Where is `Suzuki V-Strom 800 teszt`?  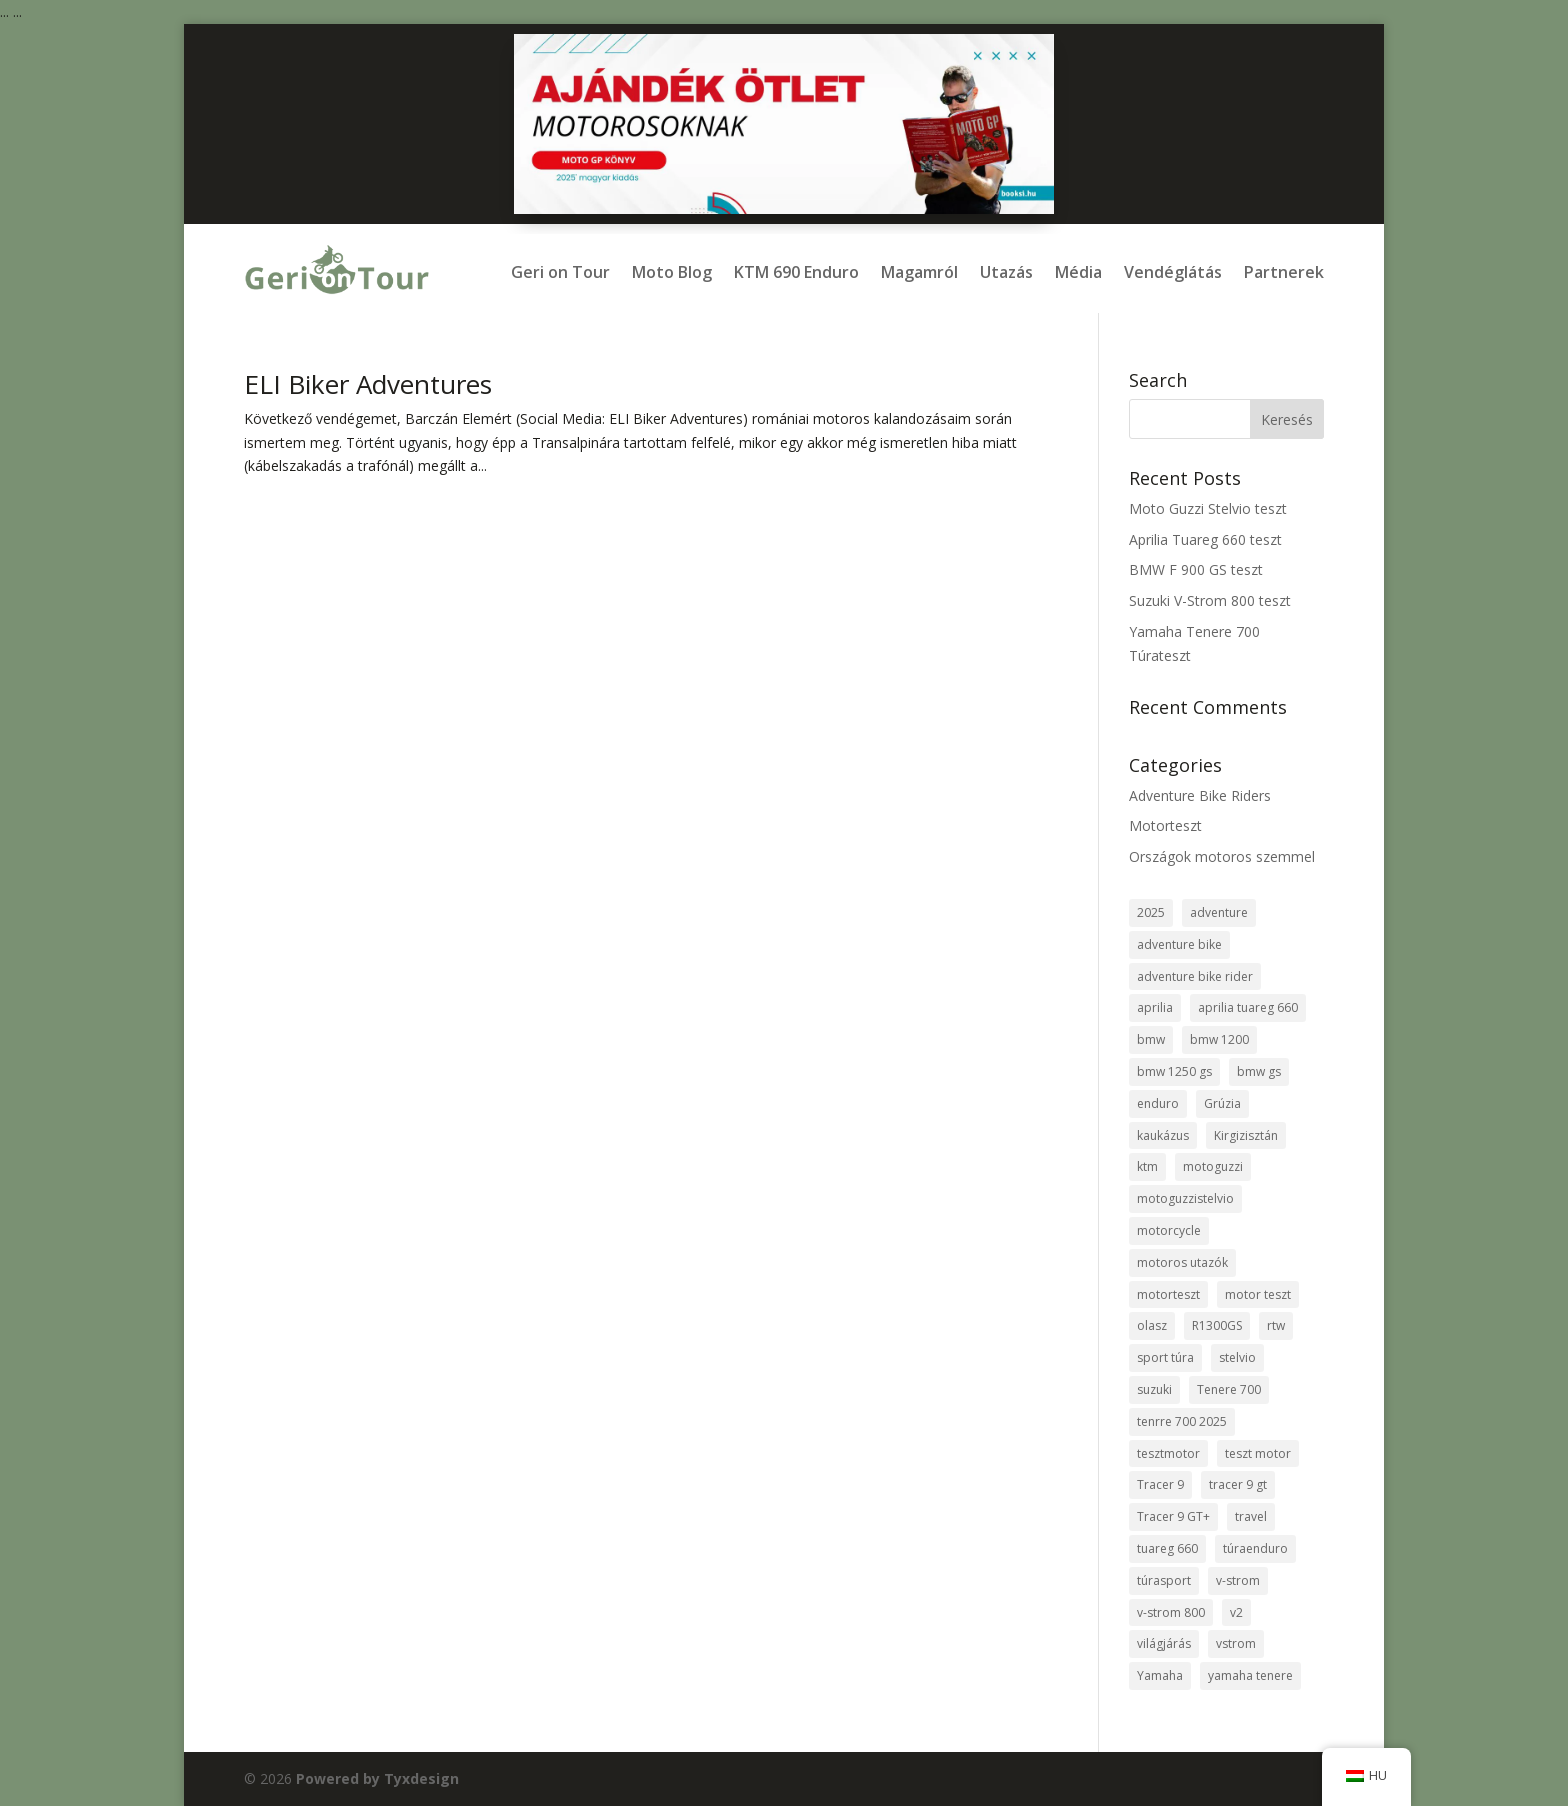 Suzuki V-Strom 800 teszt is located at coordinates (1210, 600).